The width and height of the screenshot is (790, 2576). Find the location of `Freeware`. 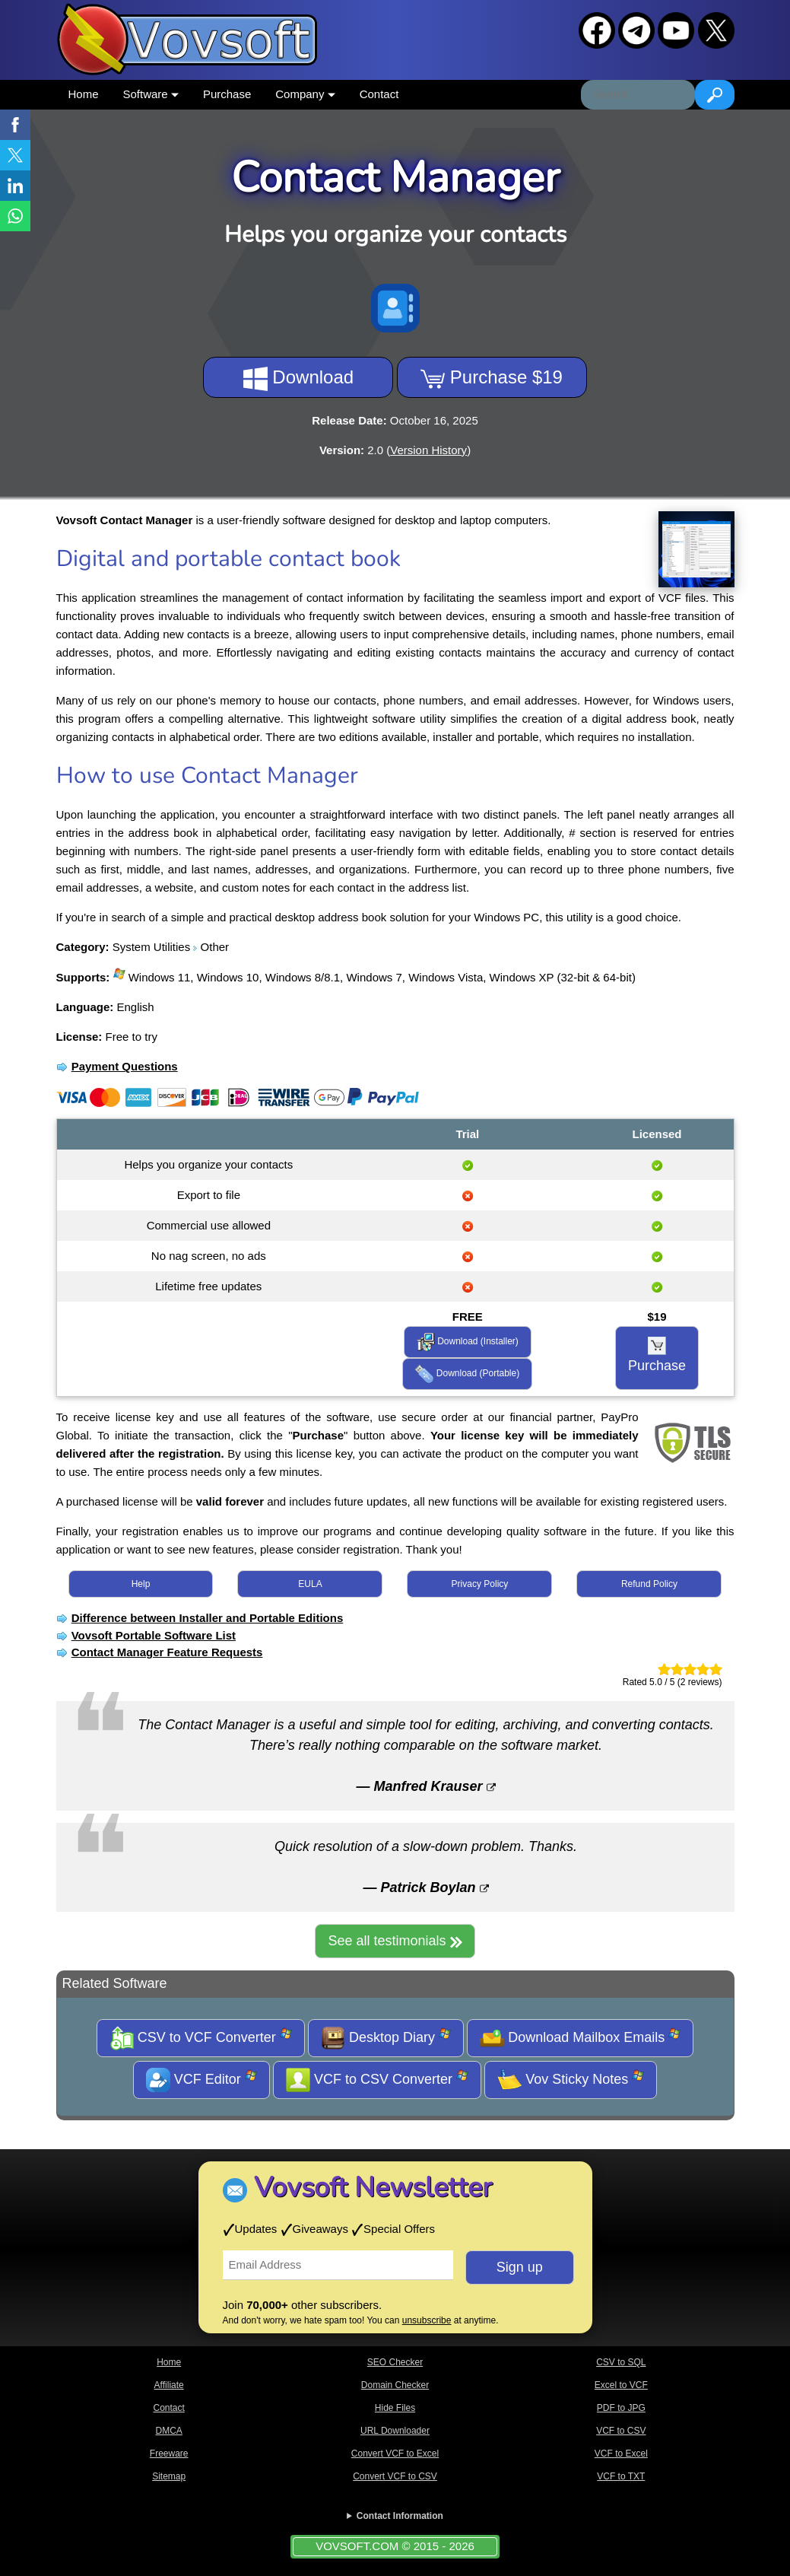

Freeware is located at coordinates (169, 2453).